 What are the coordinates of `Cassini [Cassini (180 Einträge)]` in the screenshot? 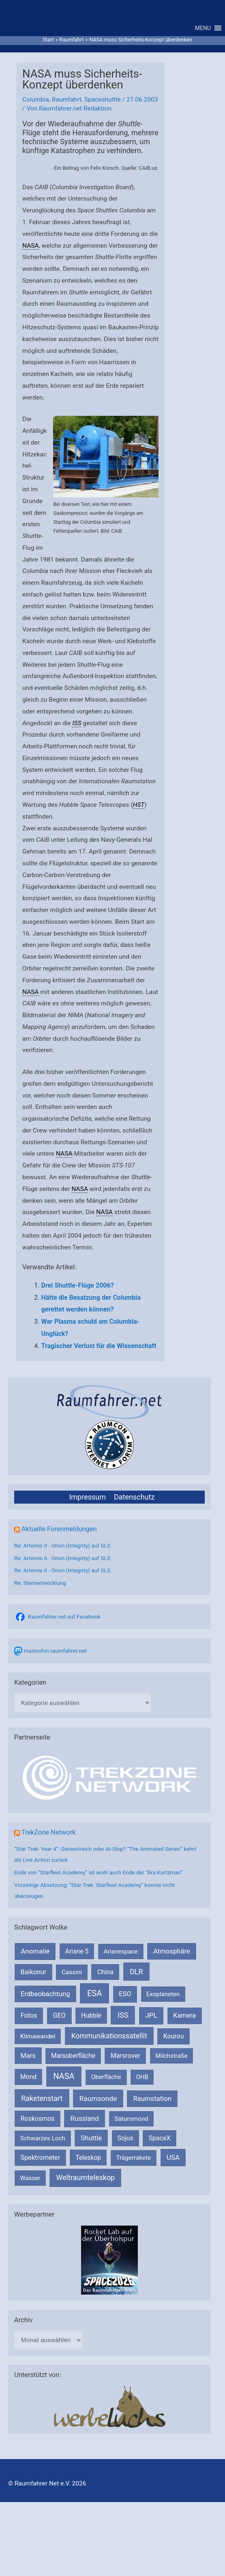 It's located at (72, 1976).